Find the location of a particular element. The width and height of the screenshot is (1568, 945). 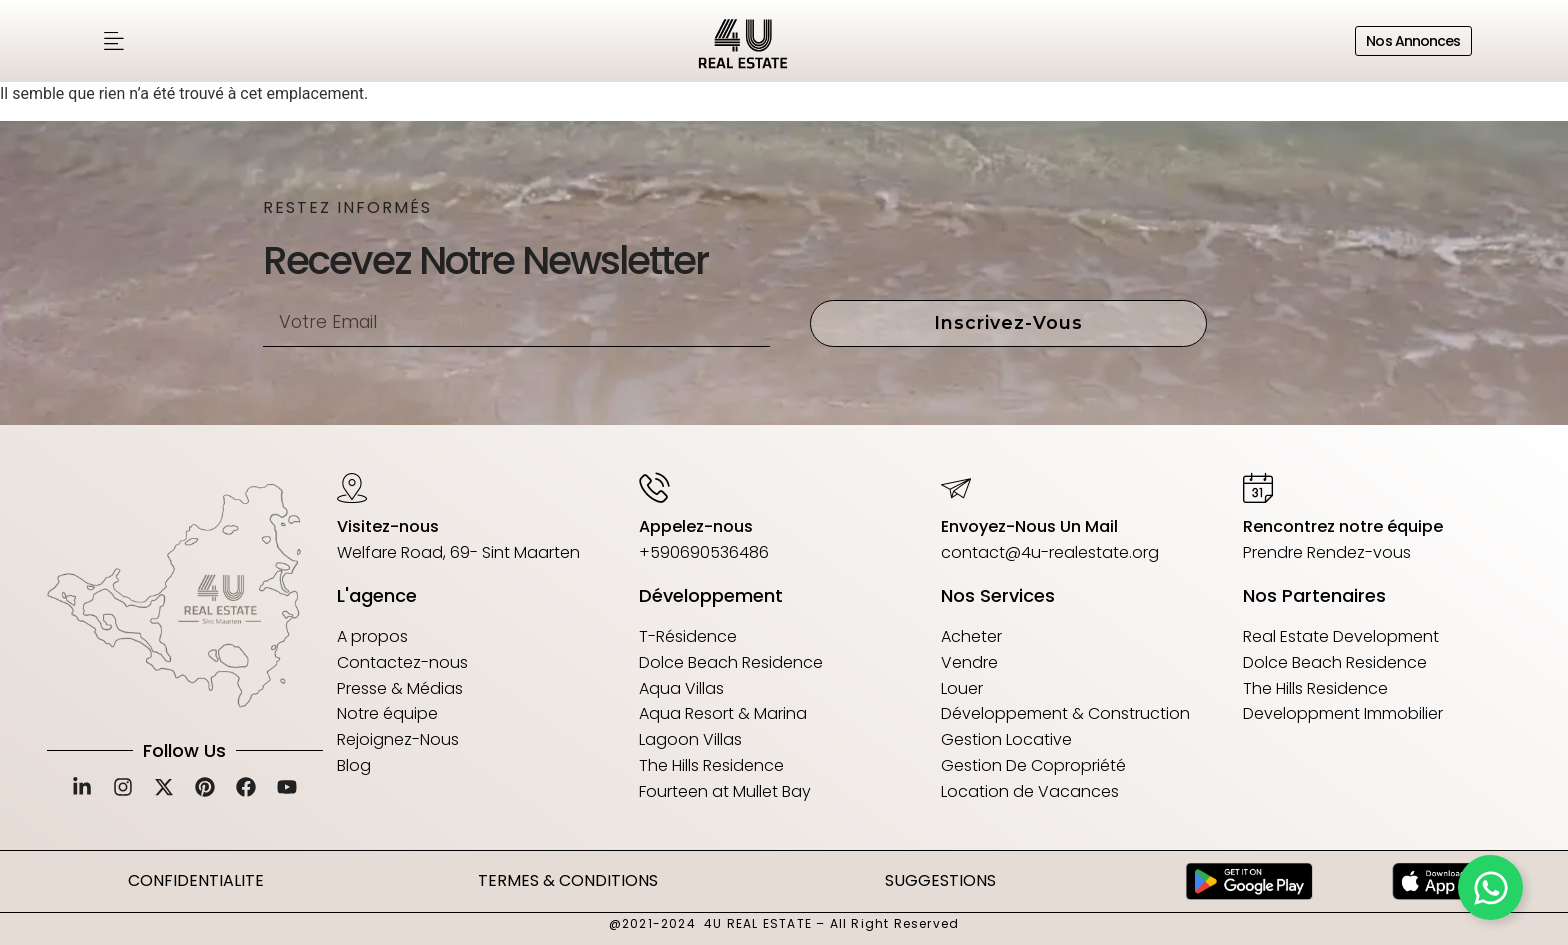

Nos Partenaires is located at coordinates (1314, 595).